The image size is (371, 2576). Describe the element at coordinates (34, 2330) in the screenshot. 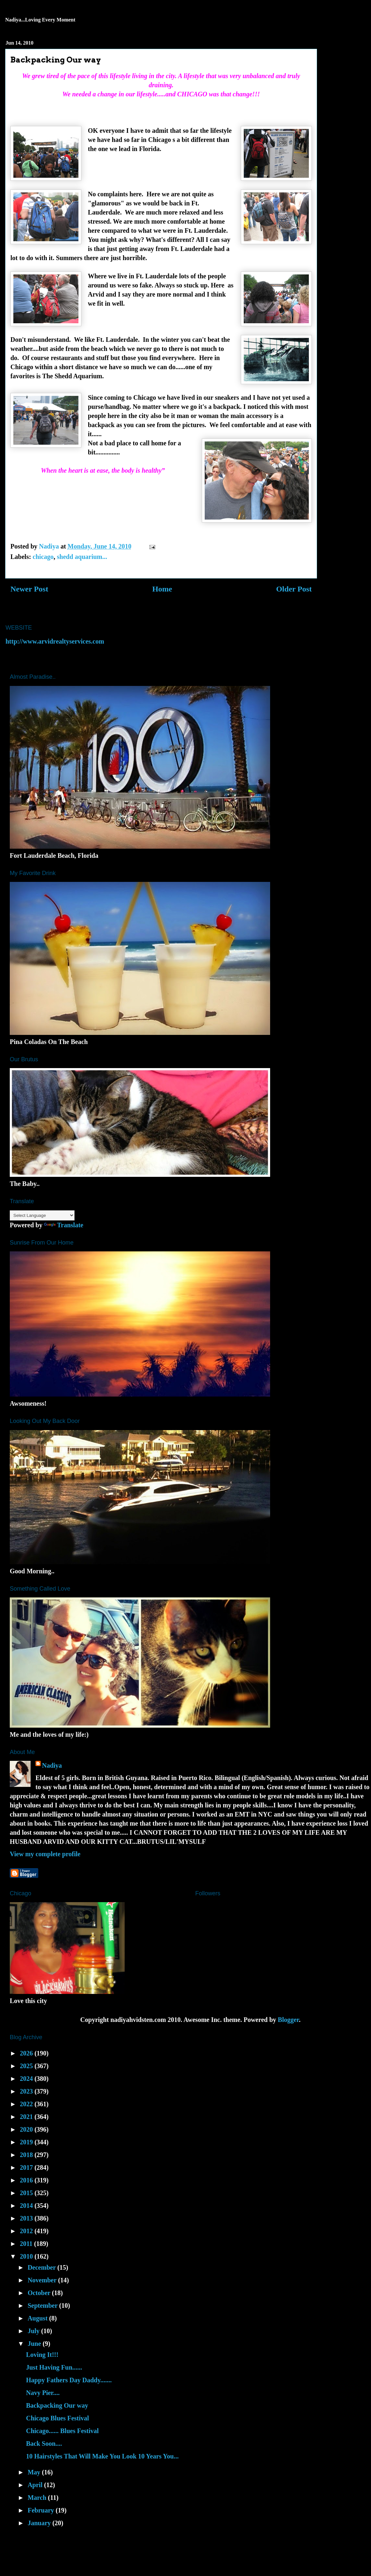

I see `July` at that location.